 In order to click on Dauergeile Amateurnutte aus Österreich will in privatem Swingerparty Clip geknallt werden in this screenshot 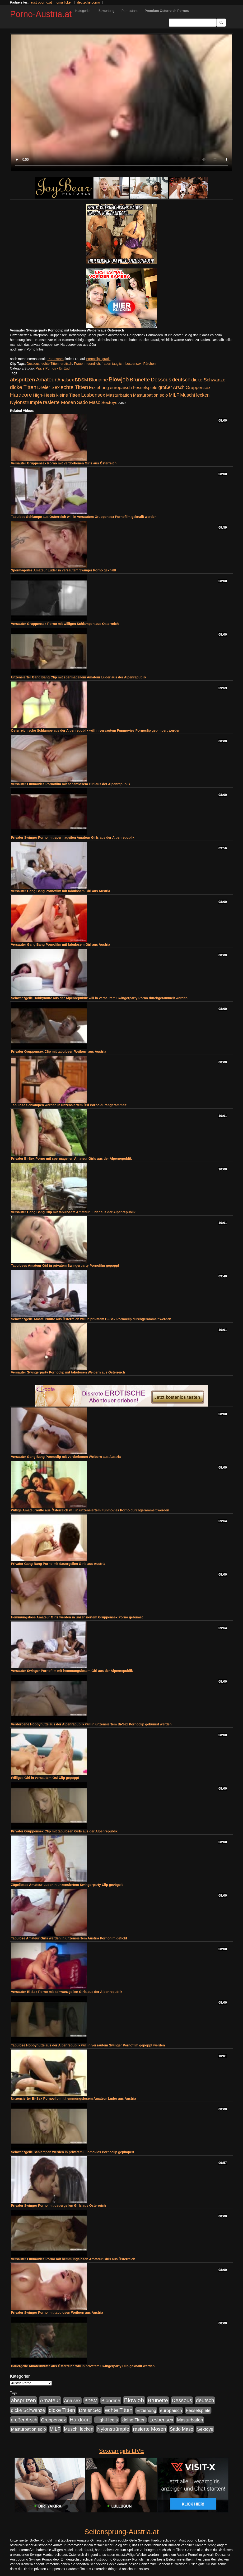, I will do `click(83, 2366)`.